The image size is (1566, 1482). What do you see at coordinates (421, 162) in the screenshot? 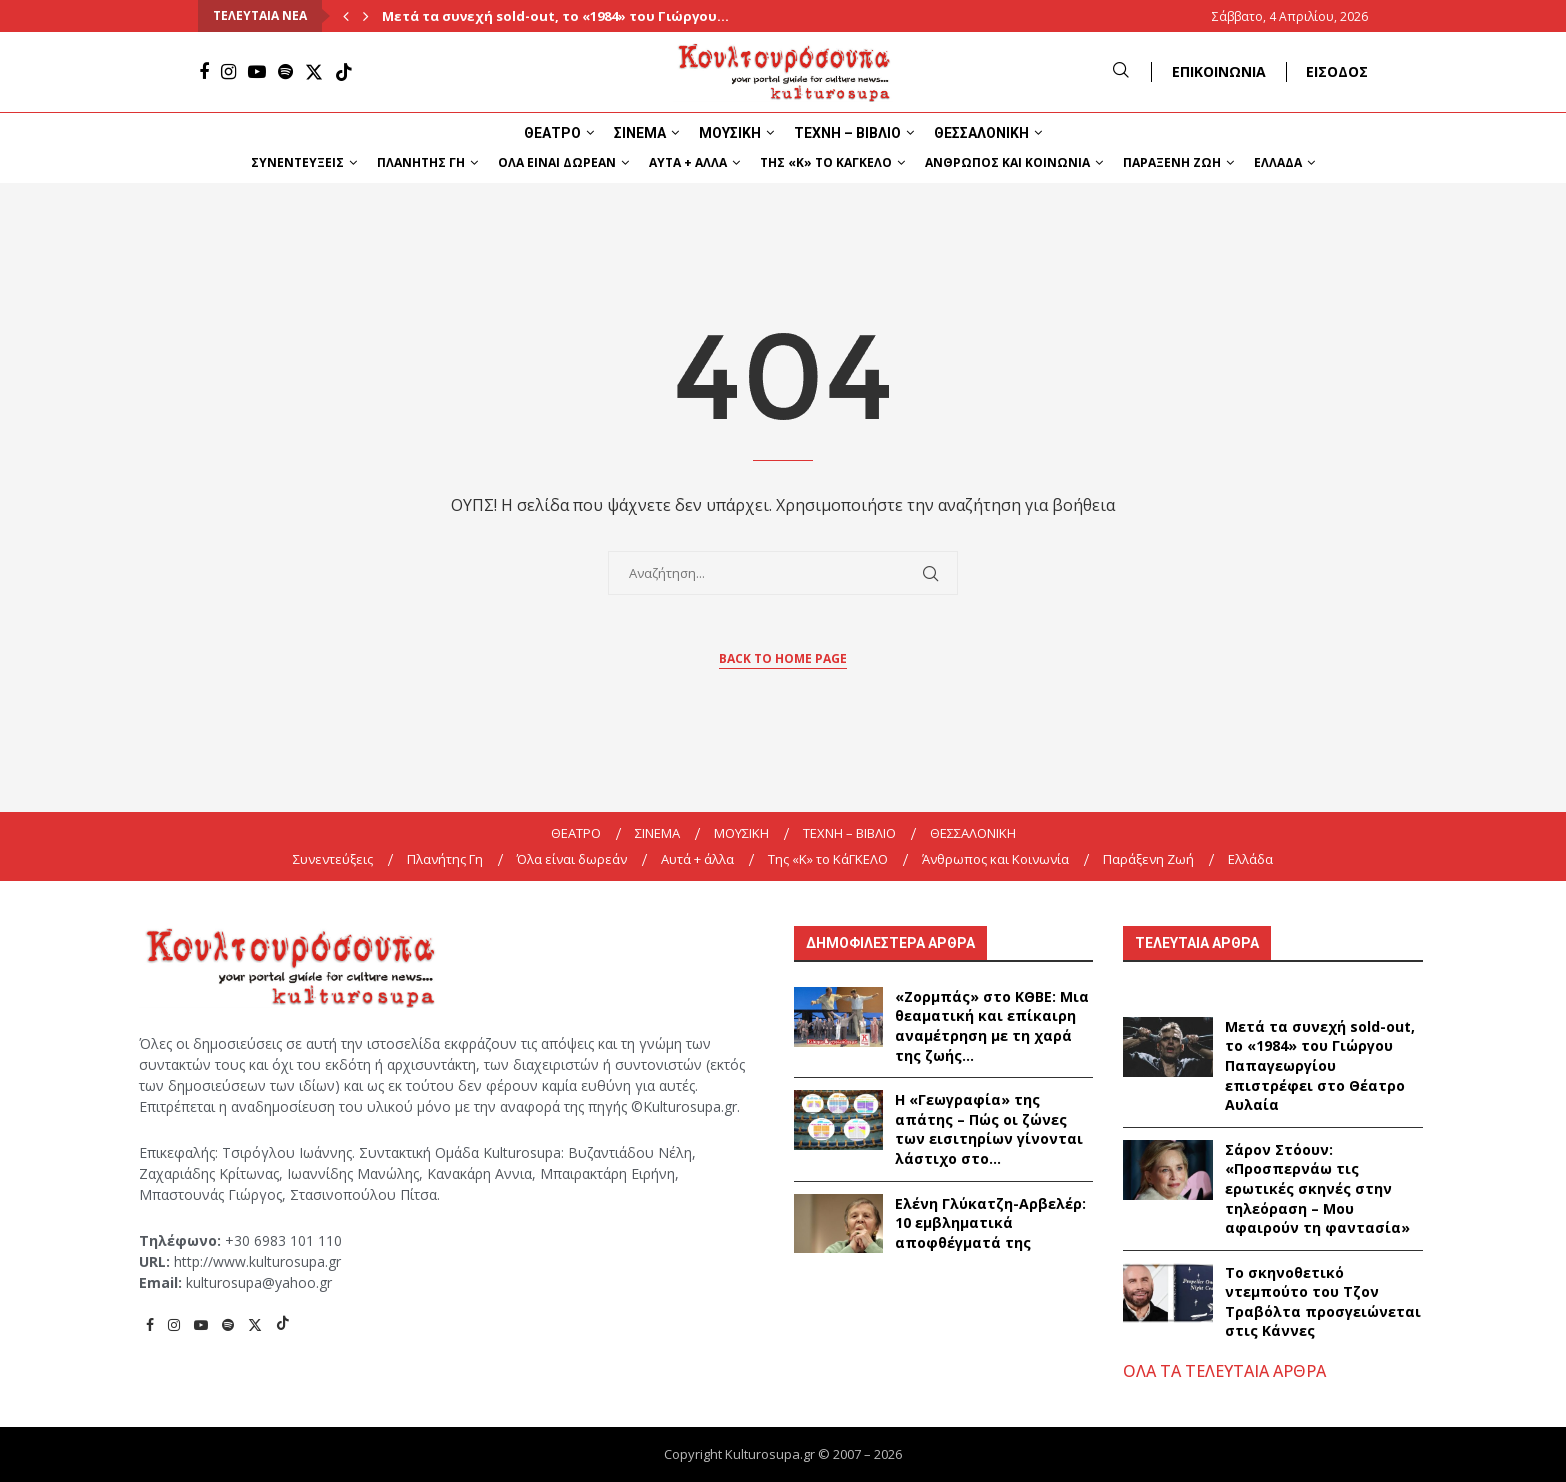
I see `Πλανήτης Γη` at bounding box center [421, 162].